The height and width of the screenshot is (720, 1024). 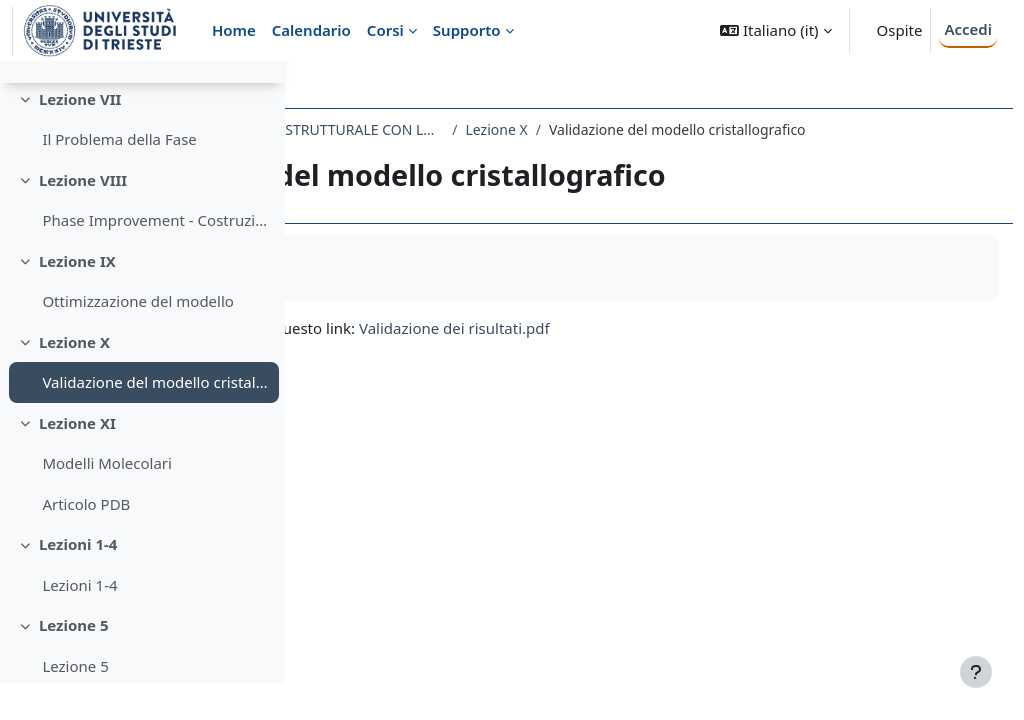 What do you see at coordinates (78, 581) in the screenshot?
I see `Lezioni 1-4` at bounding box center [78, 581].